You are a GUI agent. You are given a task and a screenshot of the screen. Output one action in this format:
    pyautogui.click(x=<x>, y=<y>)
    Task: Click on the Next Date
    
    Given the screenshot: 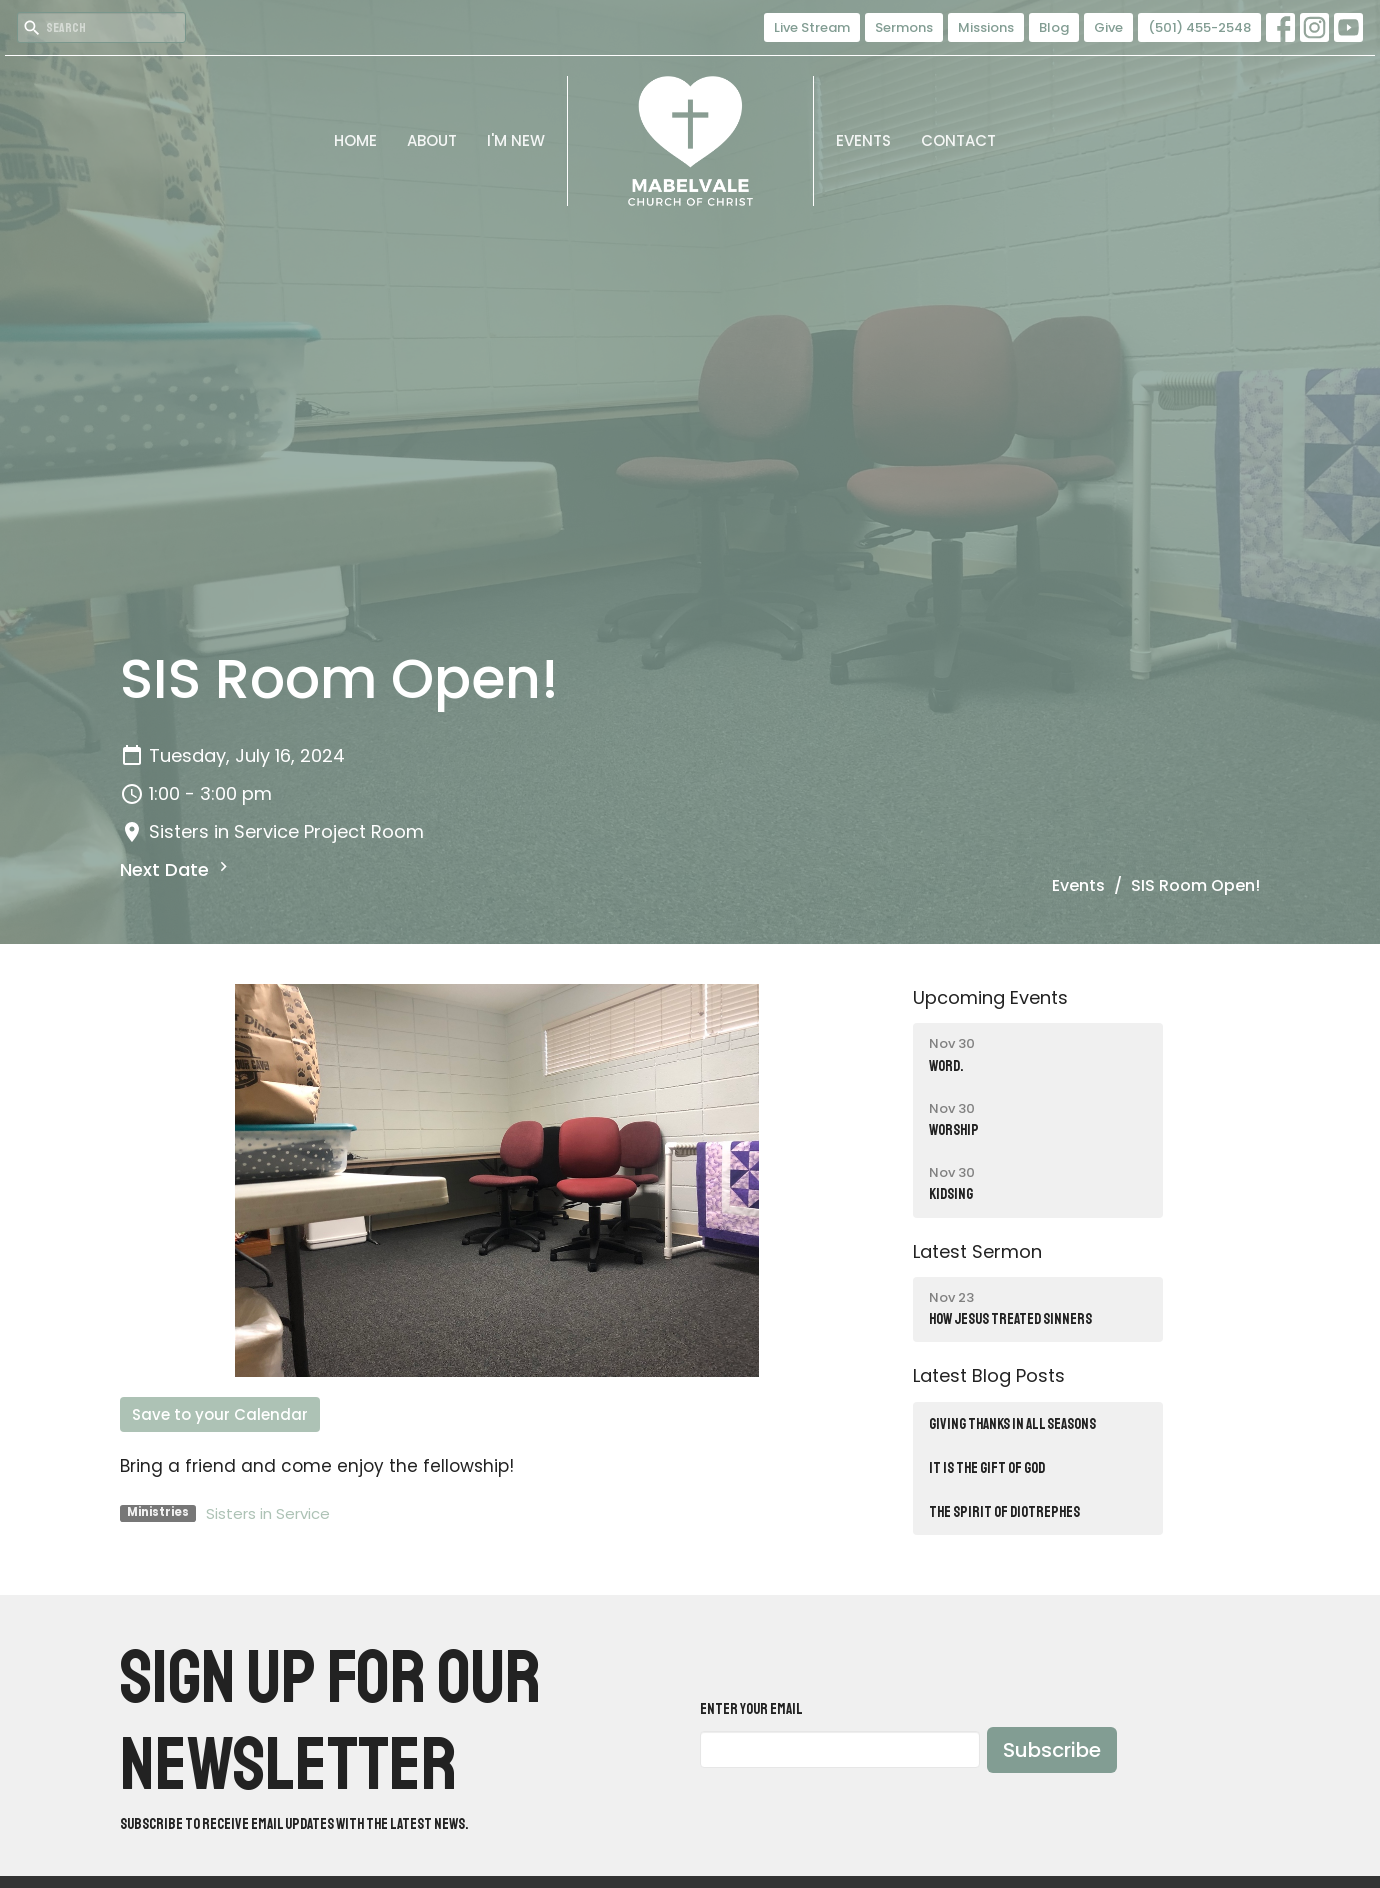 What is the action you would take?
    pyautogui.click(x=176, y=869)
    